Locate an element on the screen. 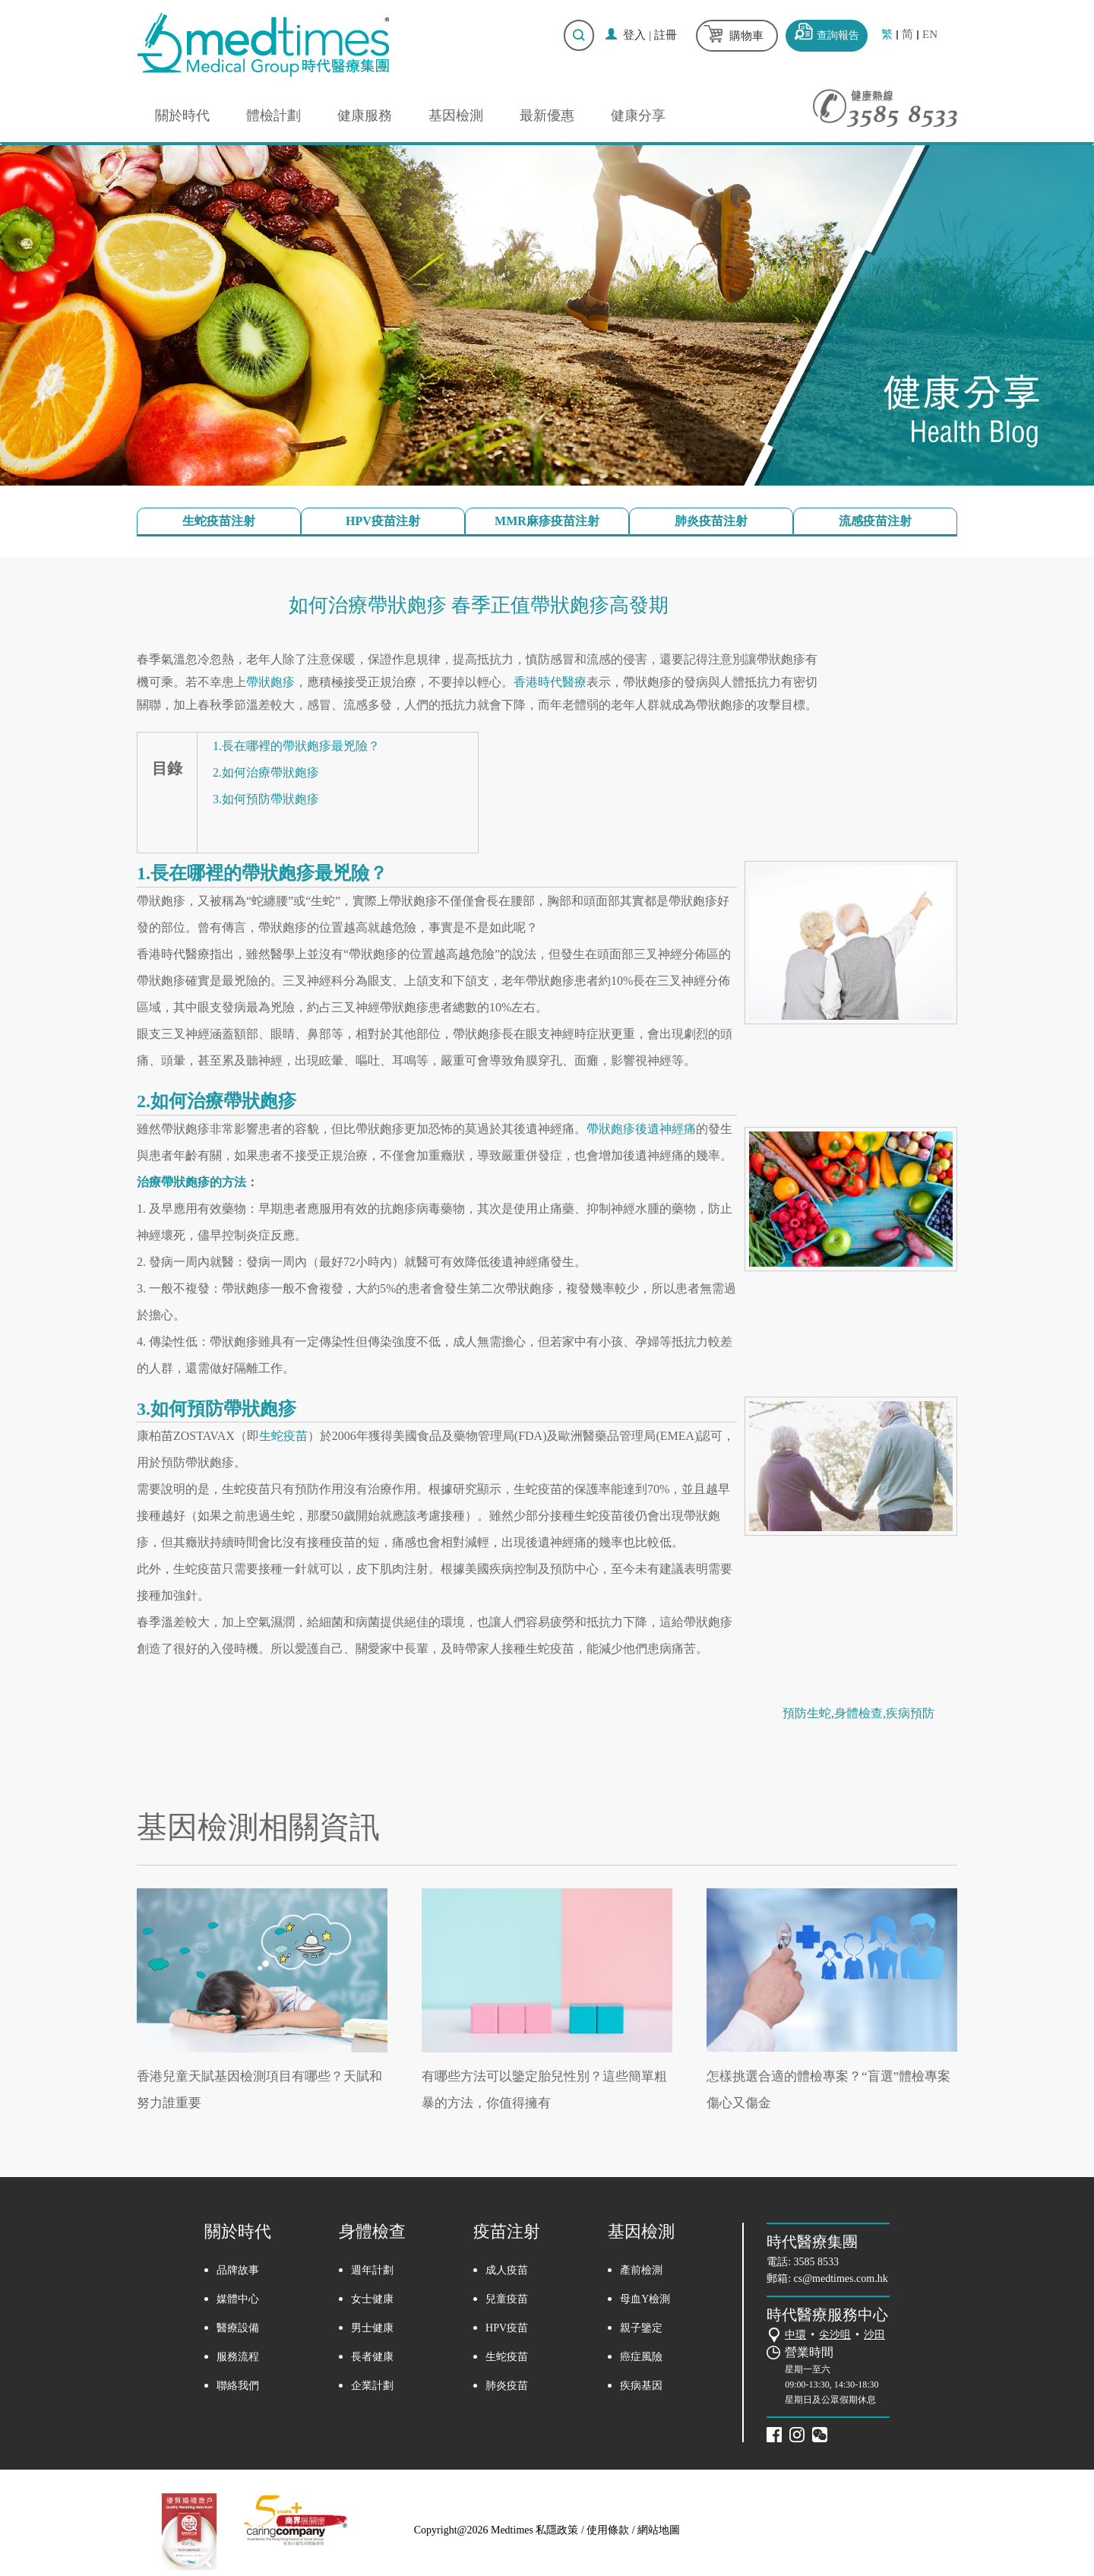 This screenshot has height=2576, width=1094. EN is located at coordinates (929, 34).